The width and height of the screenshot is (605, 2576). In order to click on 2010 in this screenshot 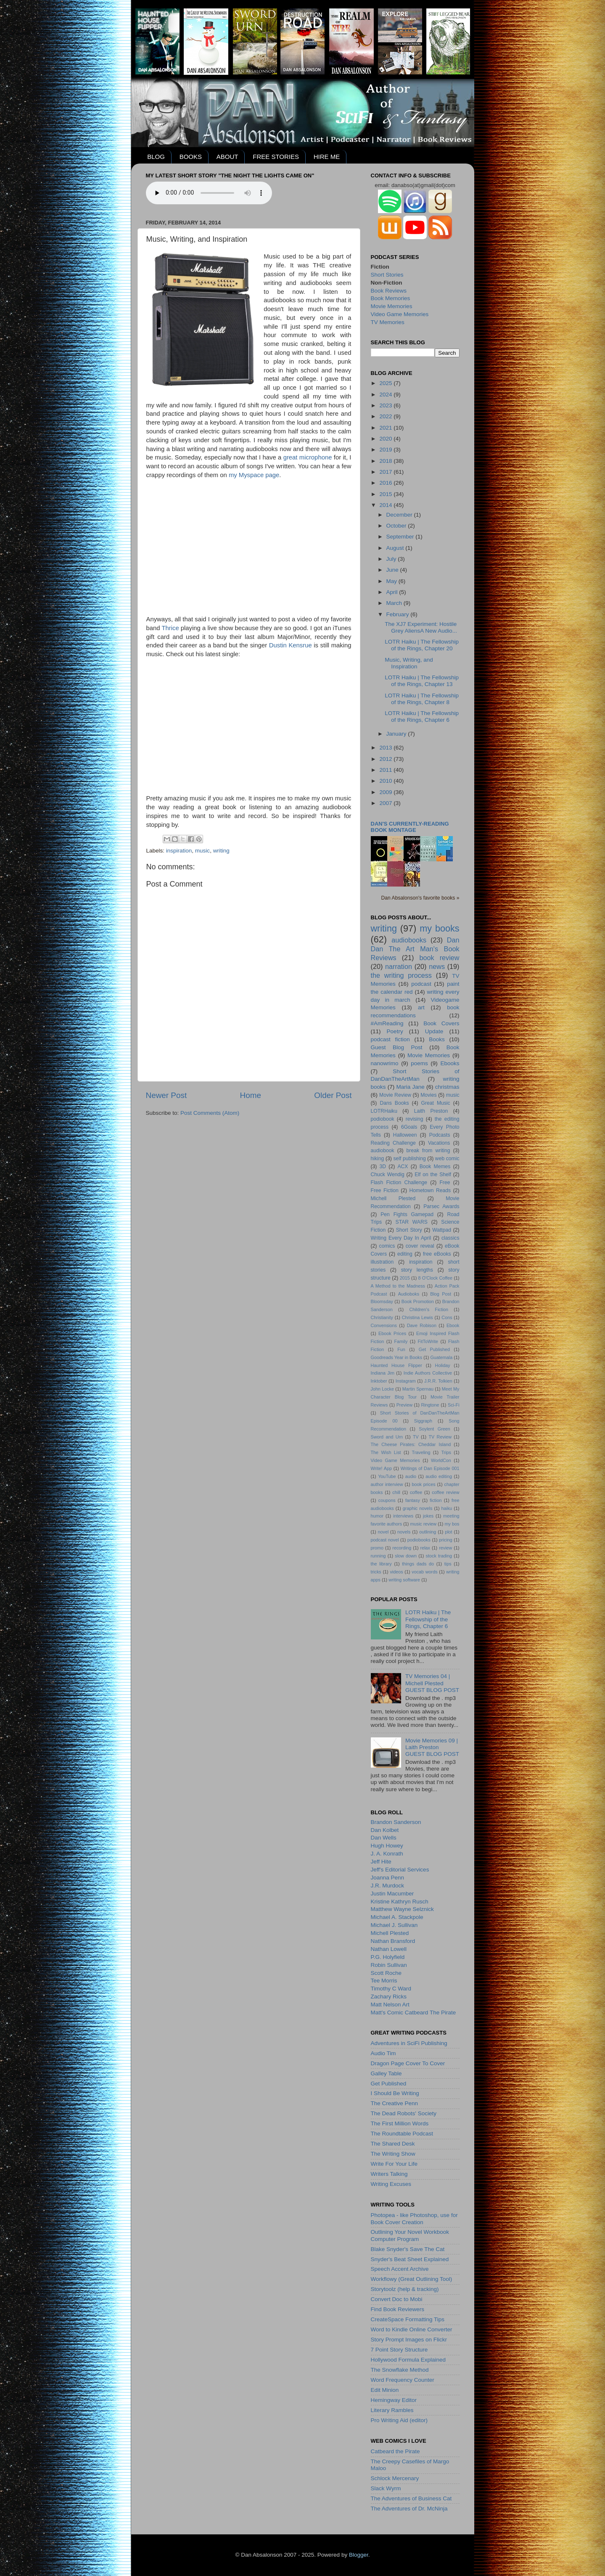, I will do `click(386, 781)`.